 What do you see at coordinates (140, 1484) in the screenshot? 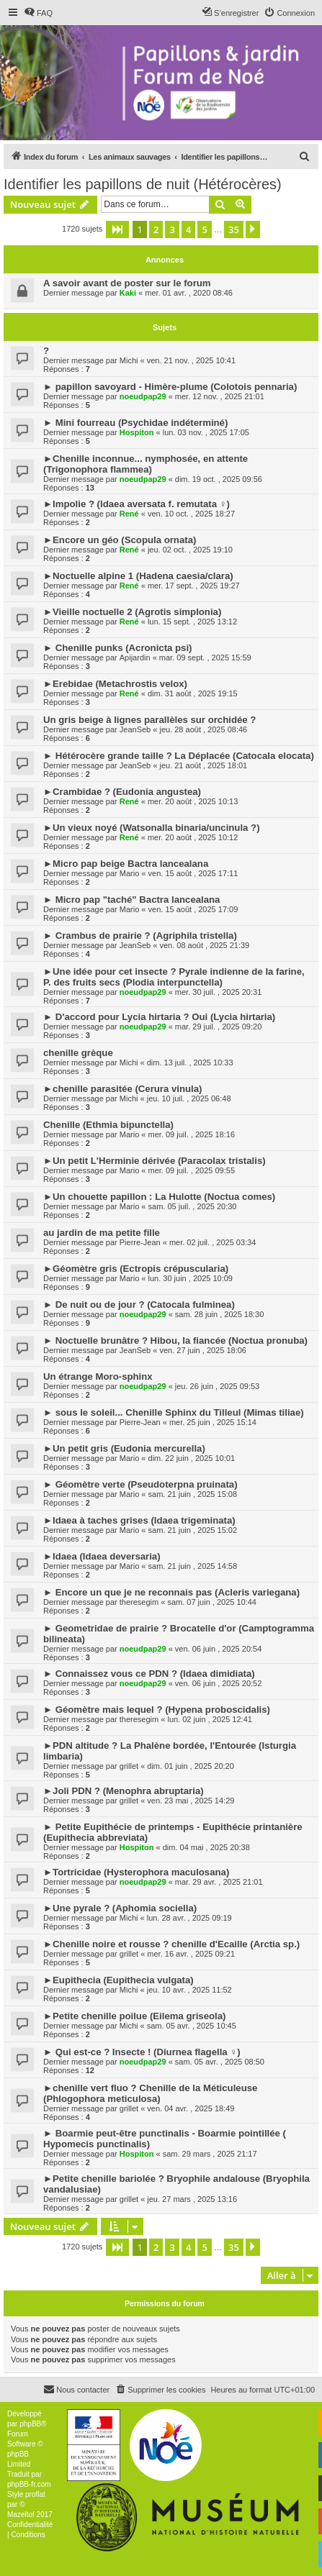
I see `► Géomètre verte (Pseudoterpna pruinata)` at bounding box center [140, 1484].